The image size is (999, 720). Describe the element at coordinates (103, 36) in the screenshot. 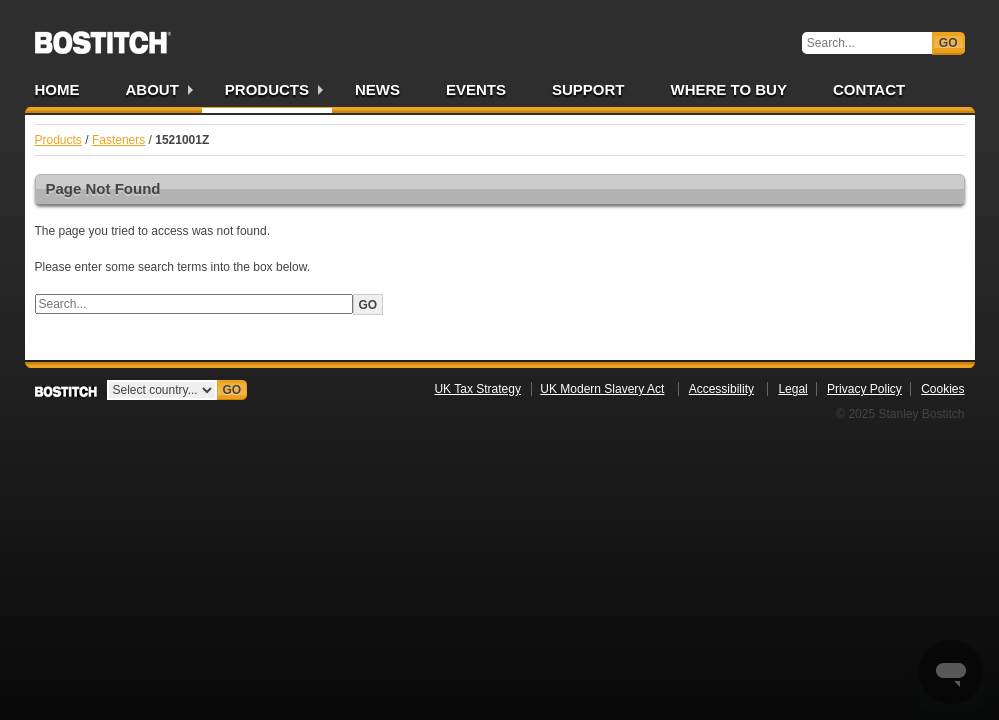

I see `Bostitch UK` at that location.